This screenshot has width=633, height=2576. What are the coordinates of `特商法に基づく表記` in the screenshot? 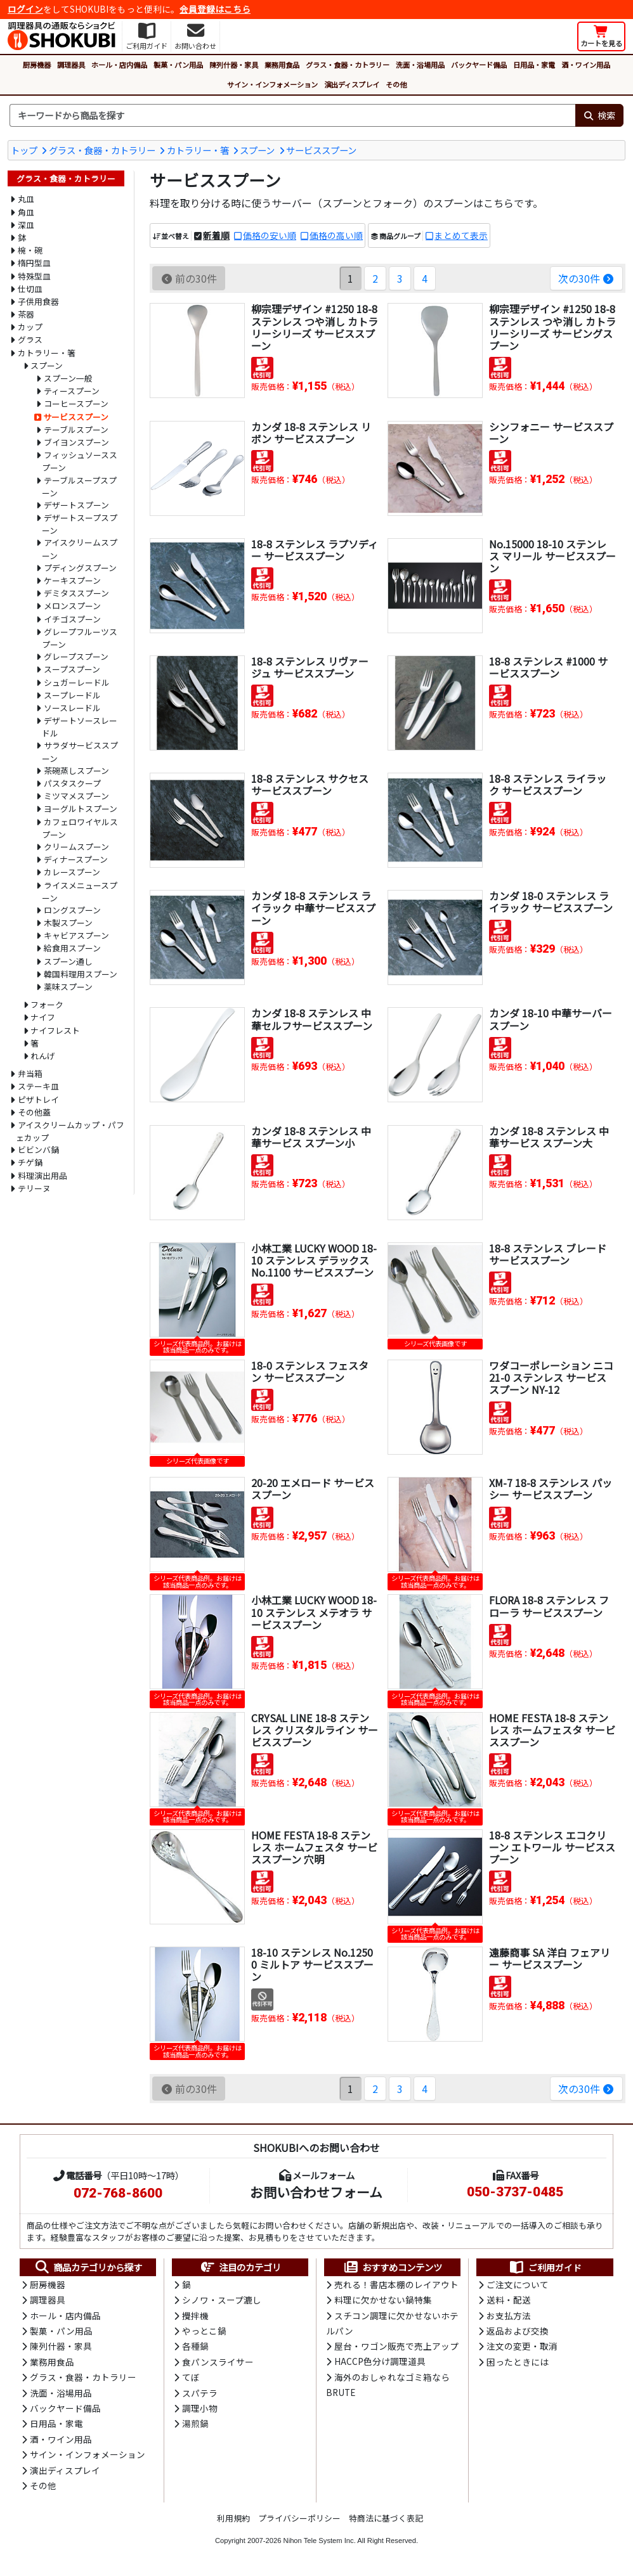 It's located at (386, 2518).